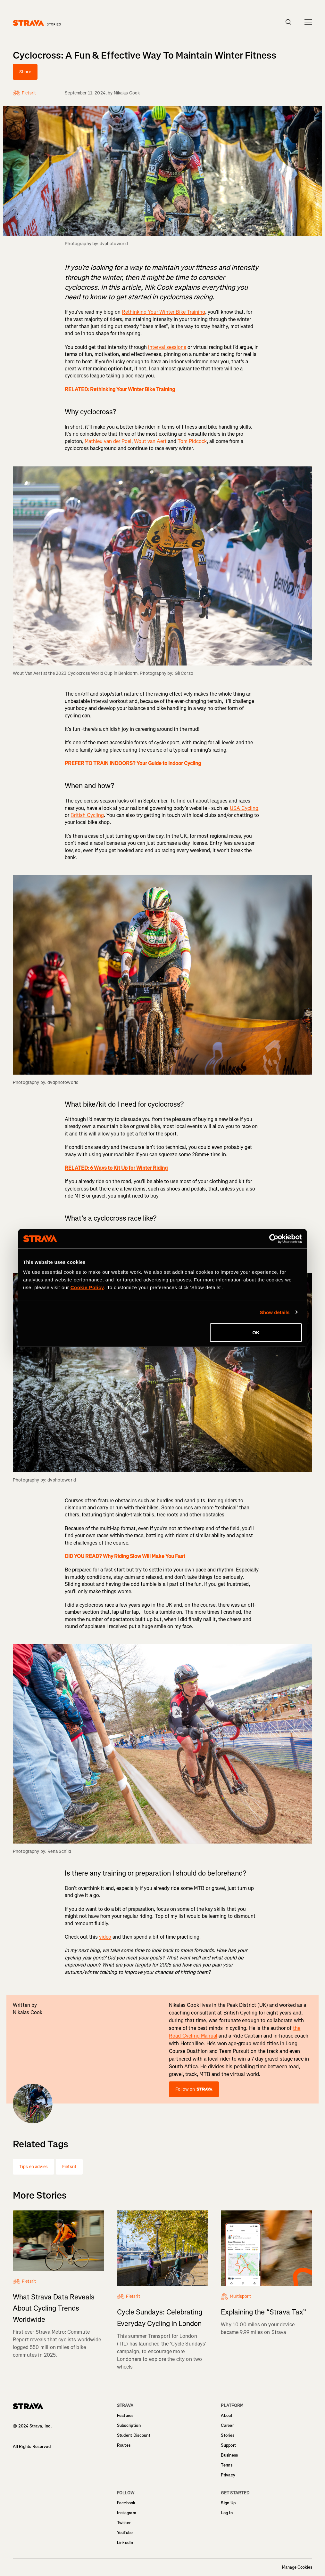 The image size is (325, 2576). I want to click on Share, so click(25, 72).